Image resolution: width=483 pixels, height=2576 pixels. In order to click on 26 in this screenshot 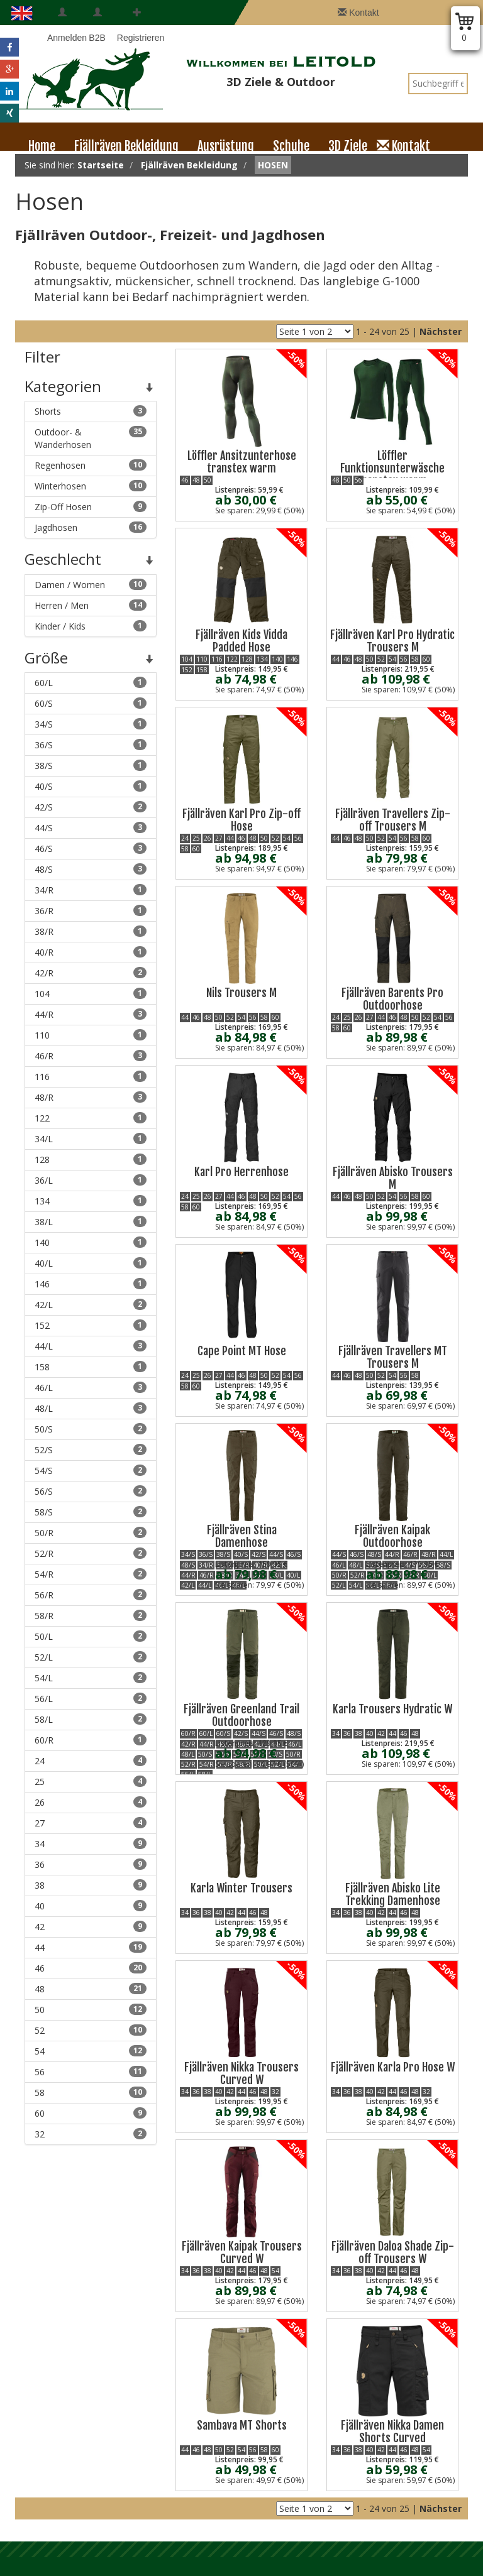, I will do `click(91, 1802)`.